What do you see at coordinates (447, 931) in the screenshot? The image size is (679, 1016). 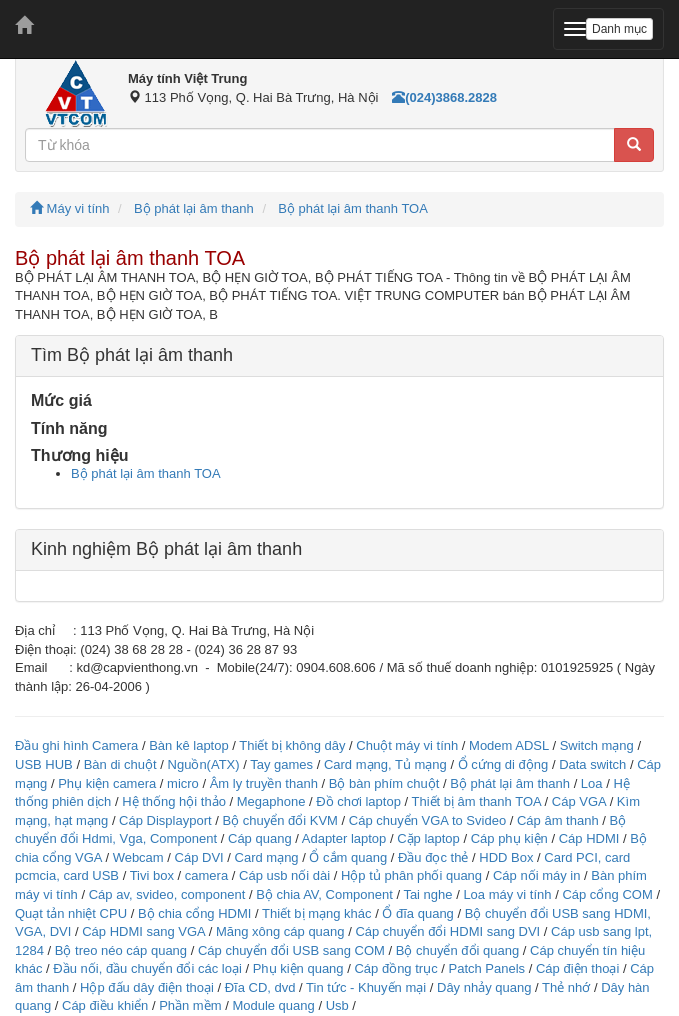 I see `Cáp chuyển đổi HDMI sang DVI` at bounding box center [447, 931].